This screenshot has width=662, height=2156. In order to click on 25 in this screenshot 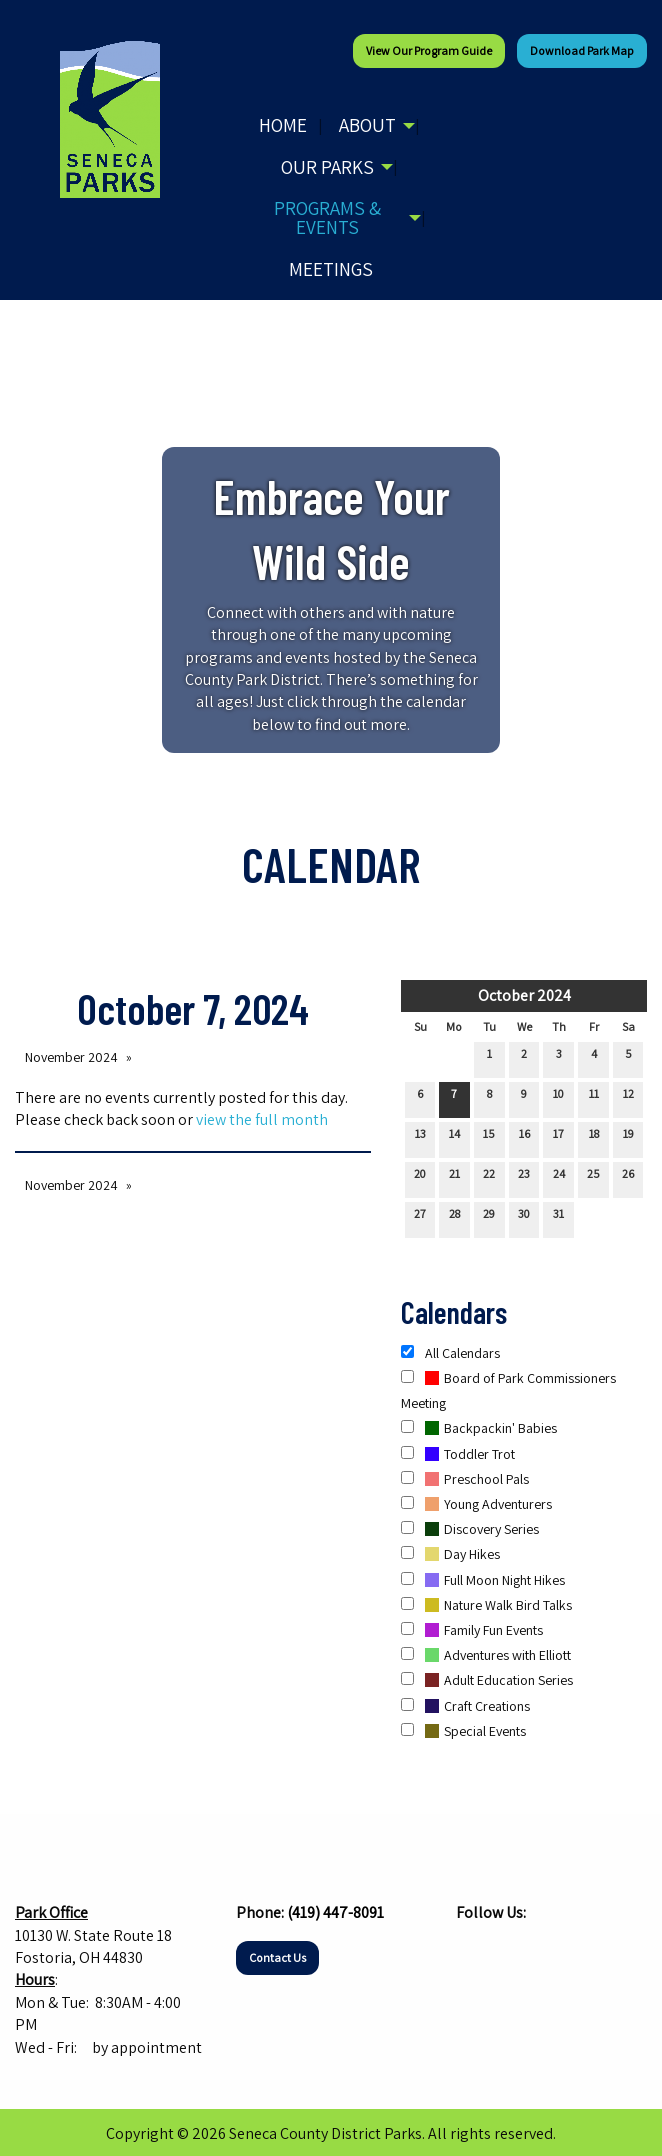, I will do `click(593, 1178)`.